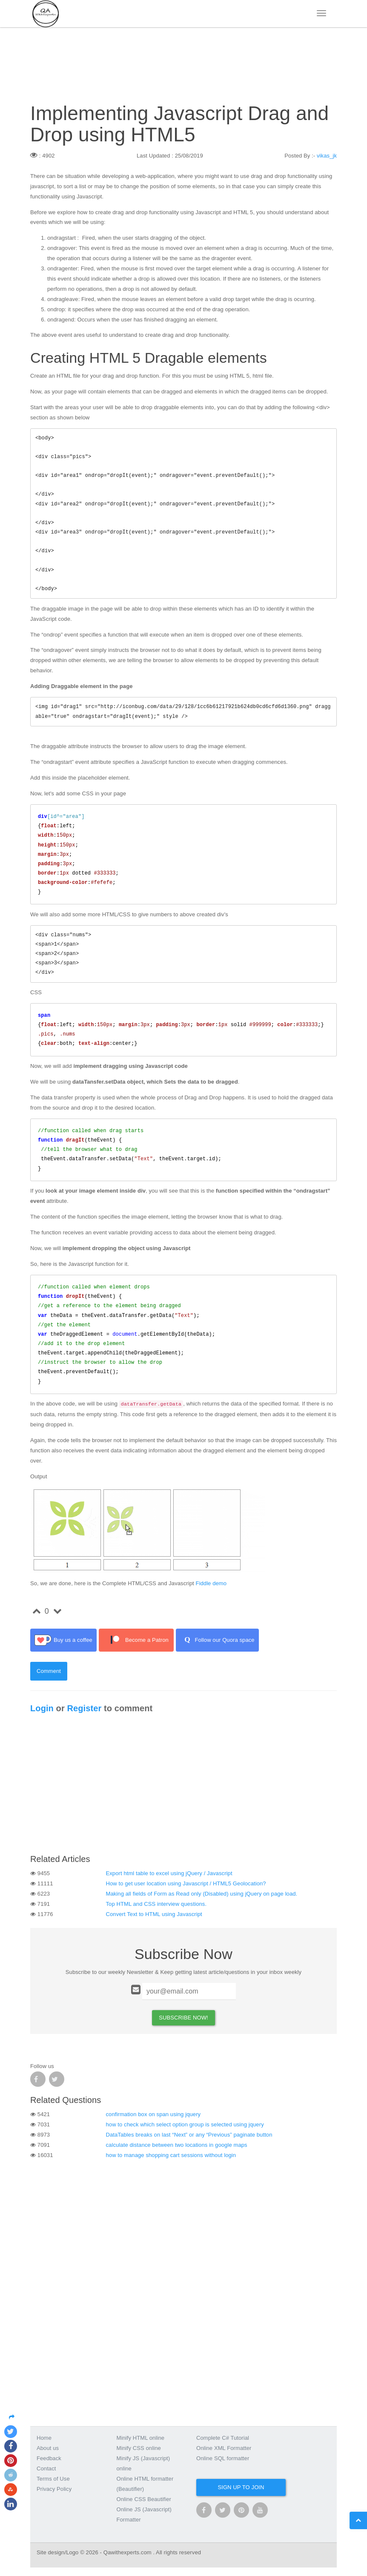 Image resolution: width=367 pixels, height=2576 pixels. What do you see at coordinates (145, 2484) in the screenshot?
I see `Online HTML formatter (Beautifier)` at bounding box center [145, 2484].